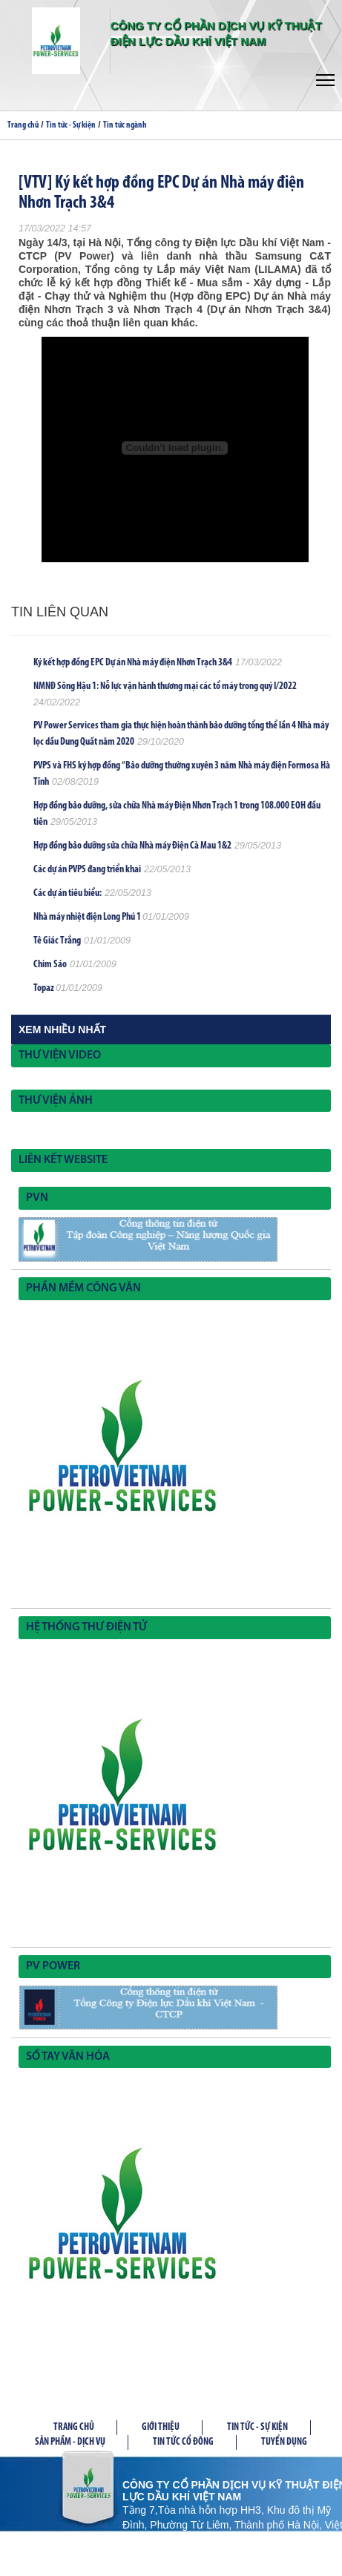 Image resolution: width=342 pixels, height=2576 pixels. I want to click on Các dự án tiêu biểu:, so click(67, 893).